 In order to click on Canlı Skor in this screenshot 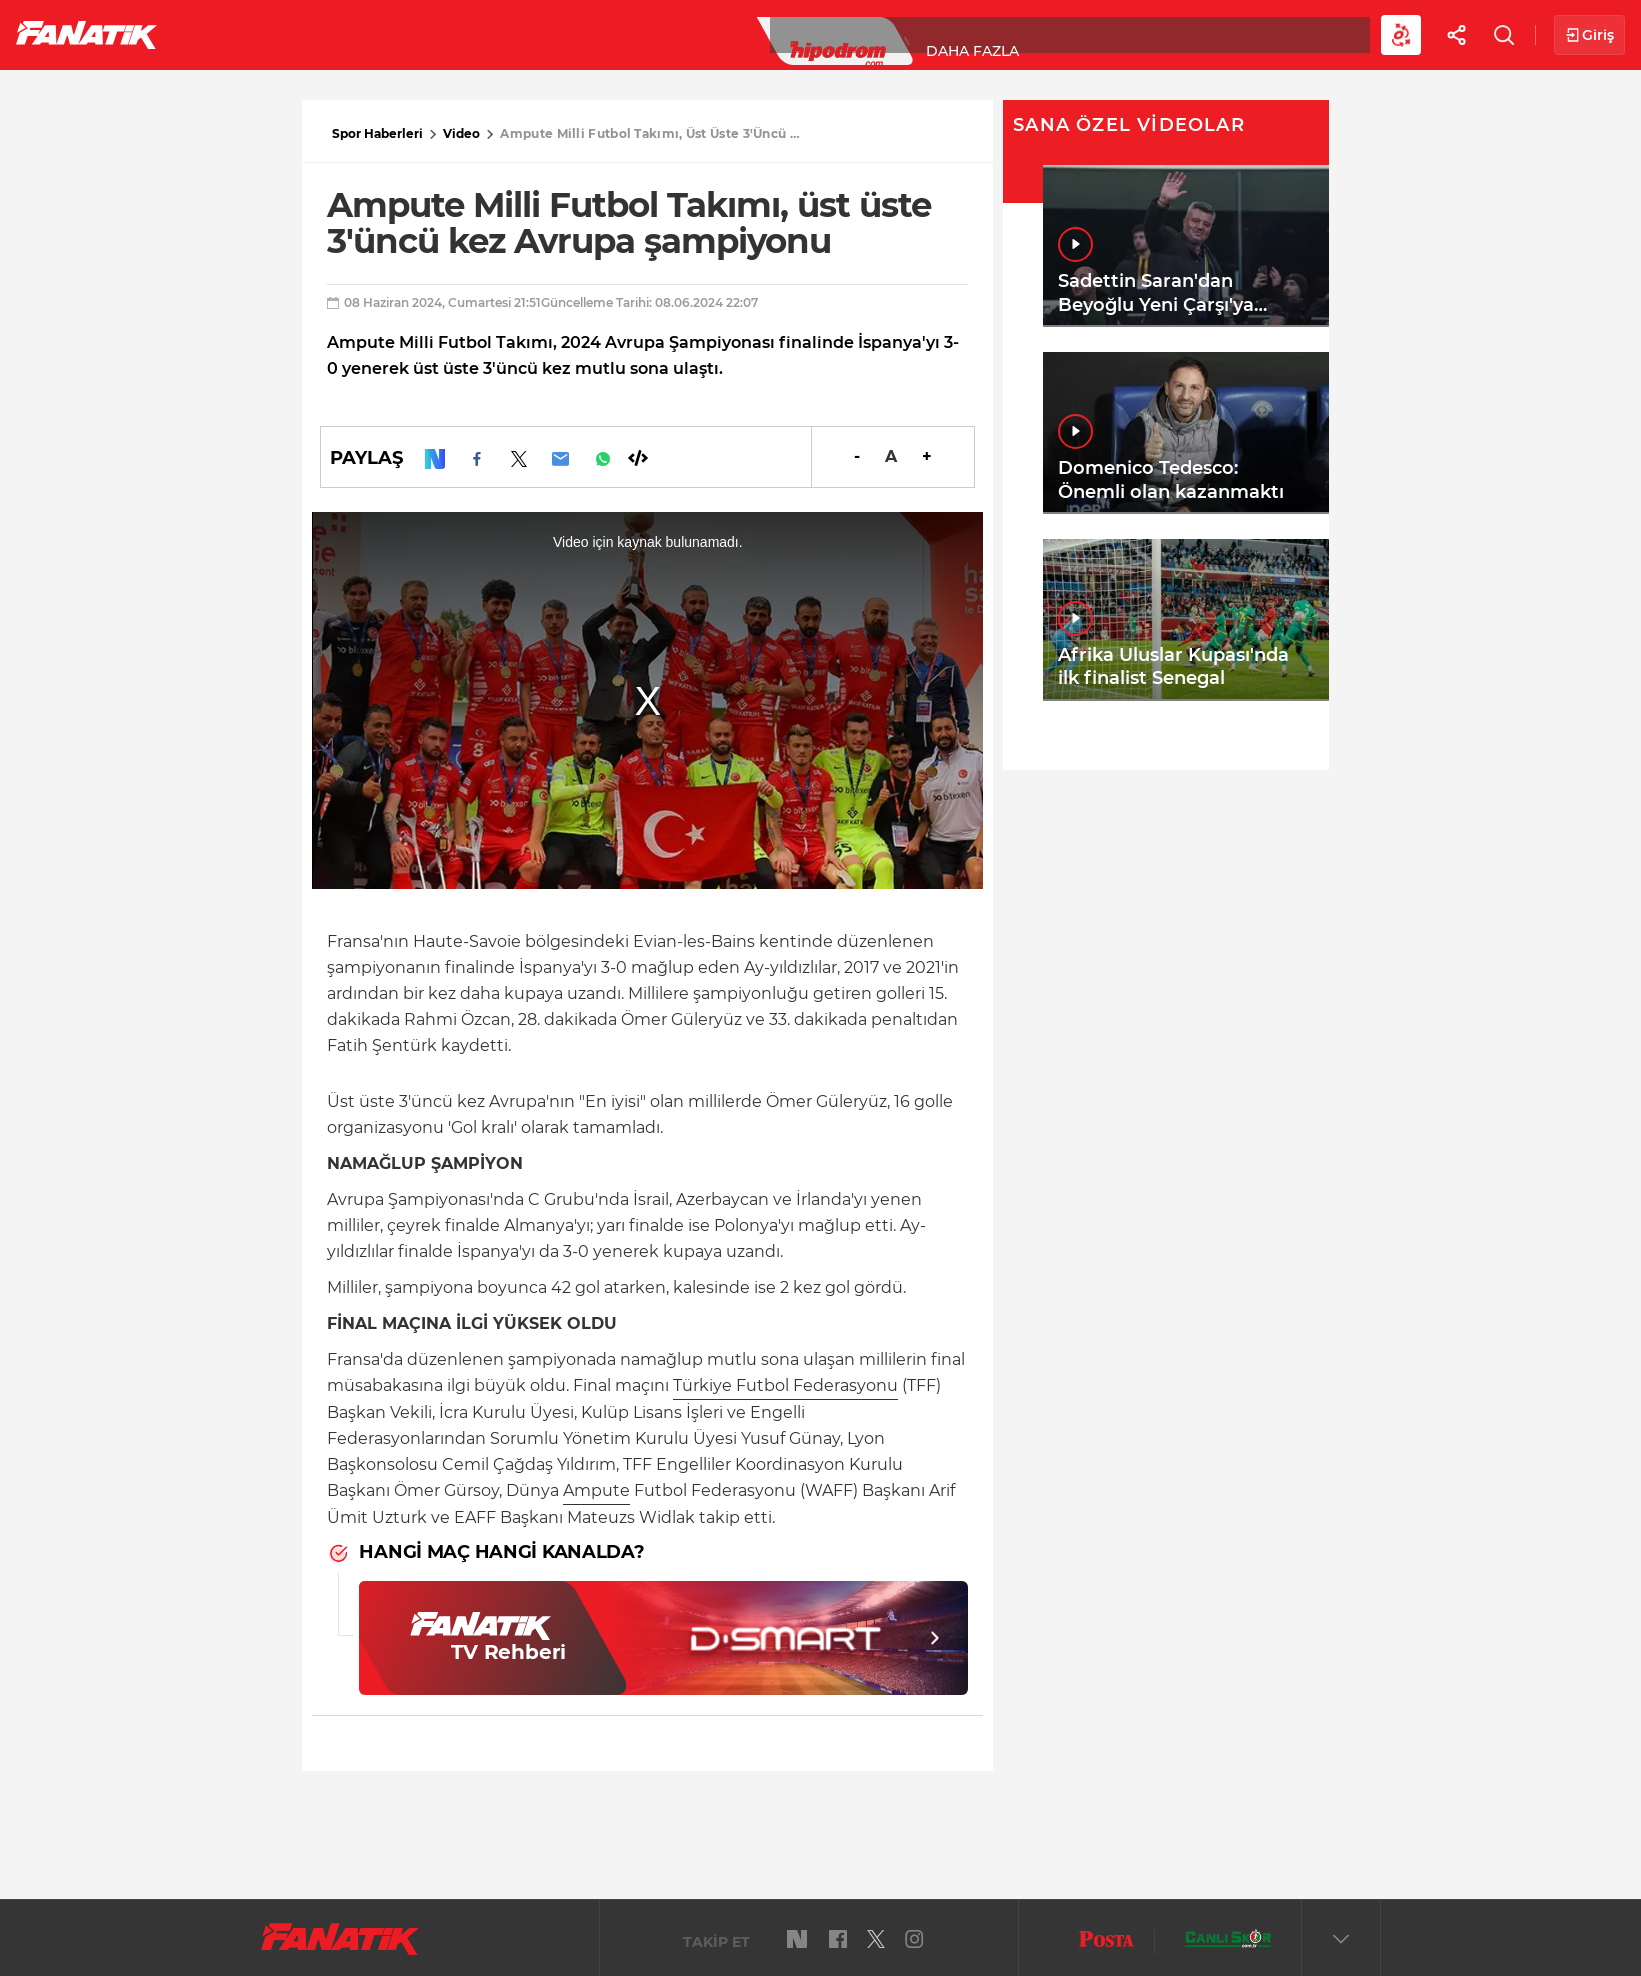, I will do `click(820, 34)`.